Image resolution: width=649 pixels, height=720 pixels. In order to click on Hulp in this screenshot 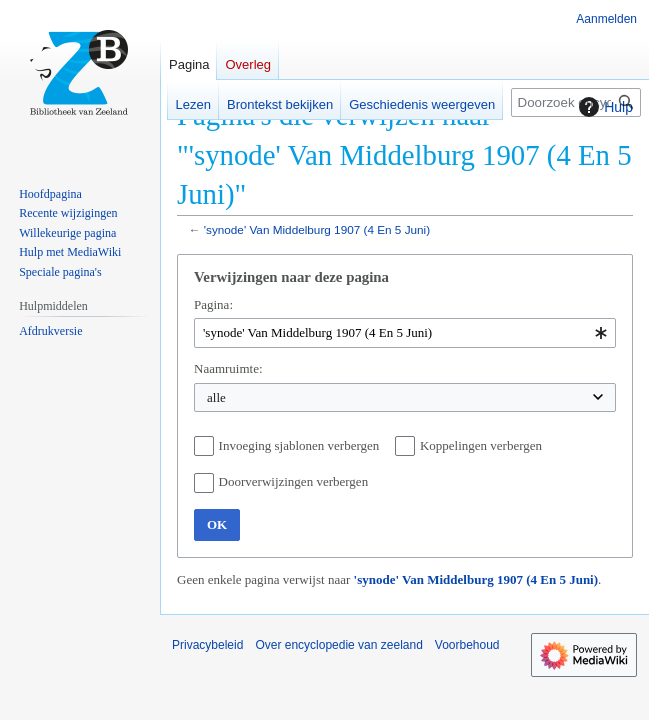, I will do `click(603, 107)`.